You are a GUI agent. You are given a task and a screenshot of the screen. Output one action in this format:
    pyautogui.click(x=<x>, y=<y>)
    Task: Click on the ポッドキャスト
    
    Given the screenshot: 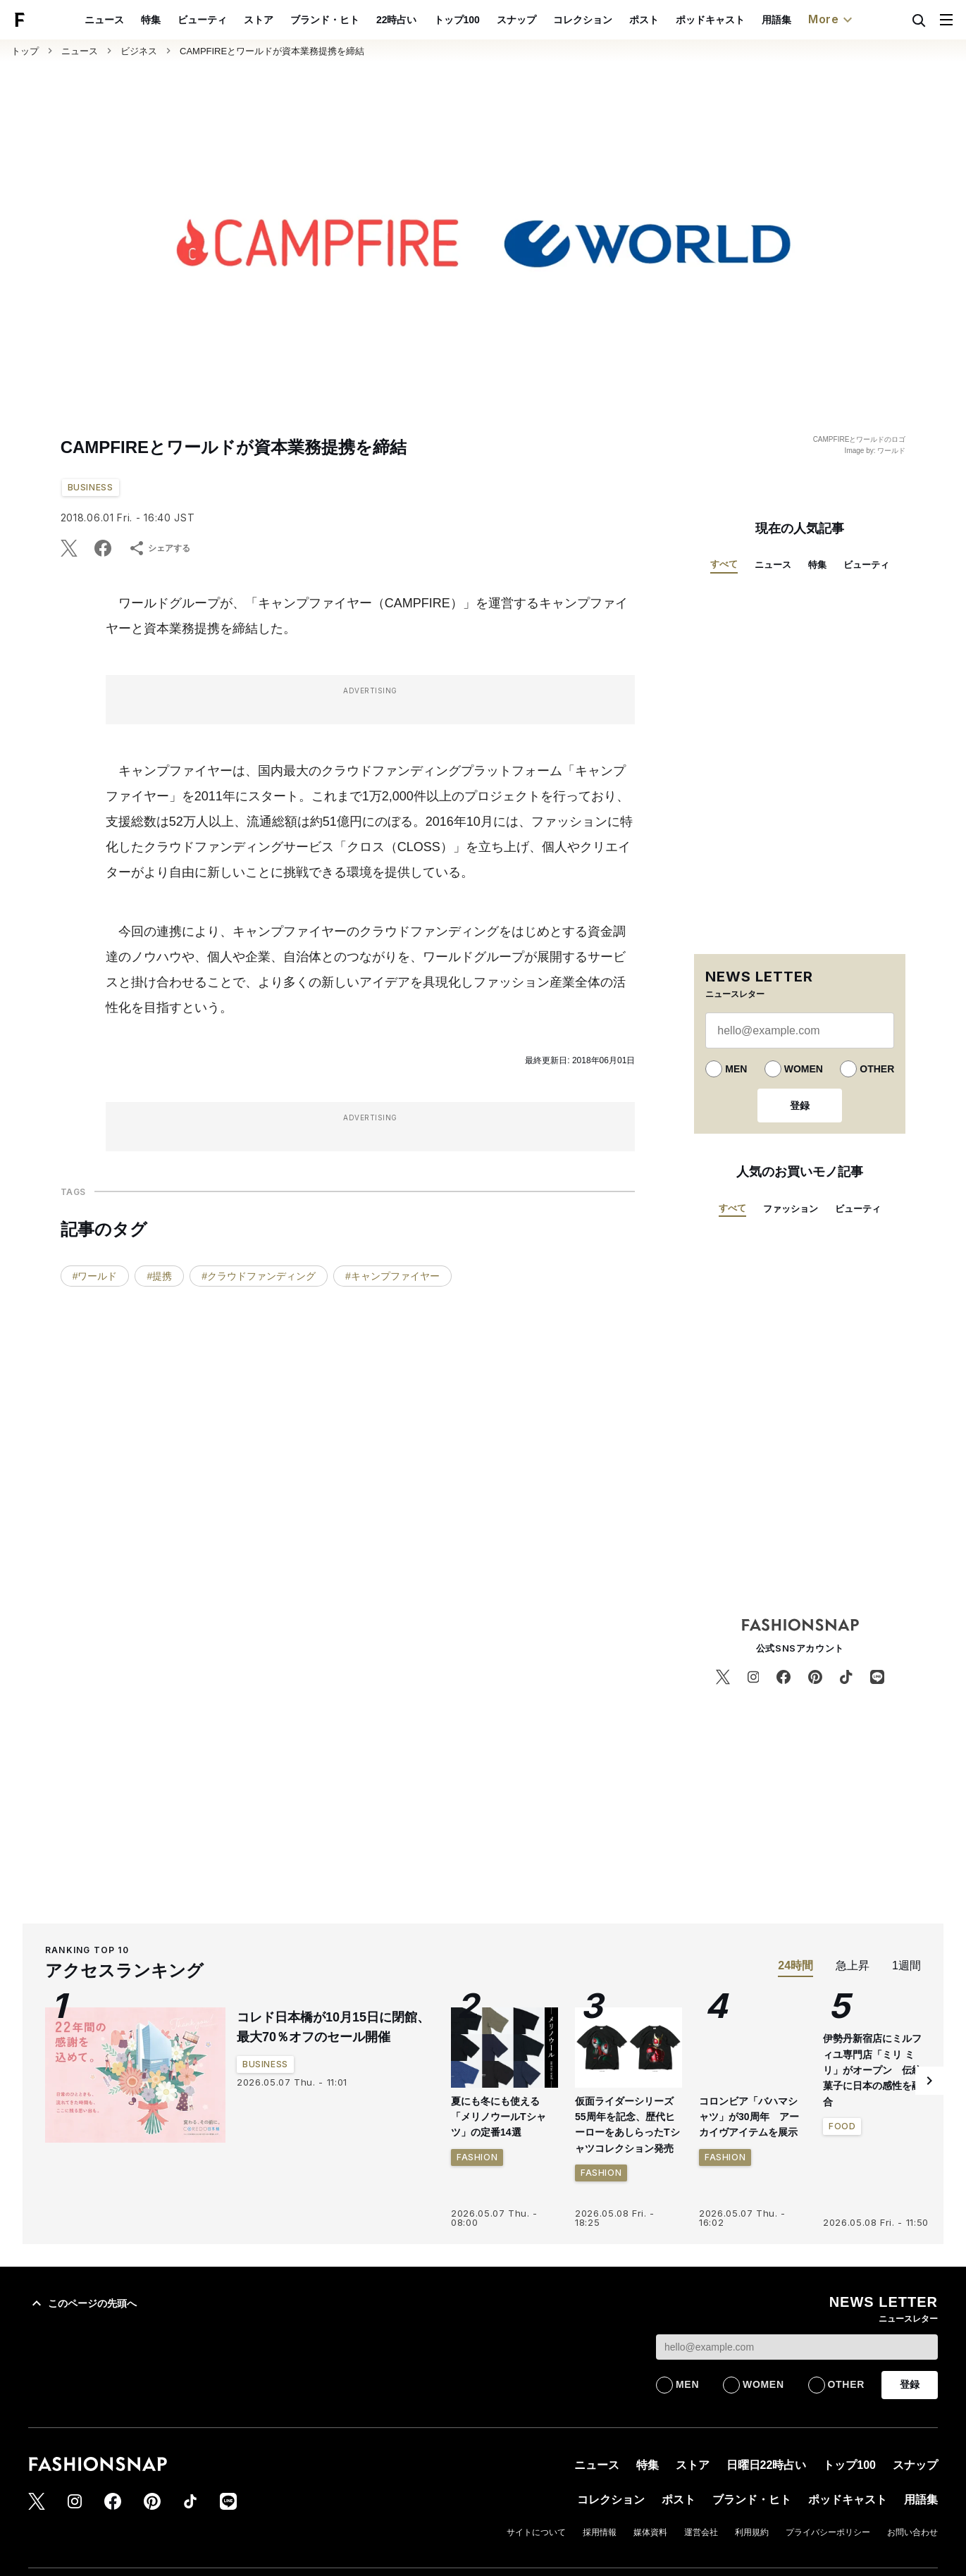 What is the action you would take?
    pyautogui.click(x=742, y=20)
    